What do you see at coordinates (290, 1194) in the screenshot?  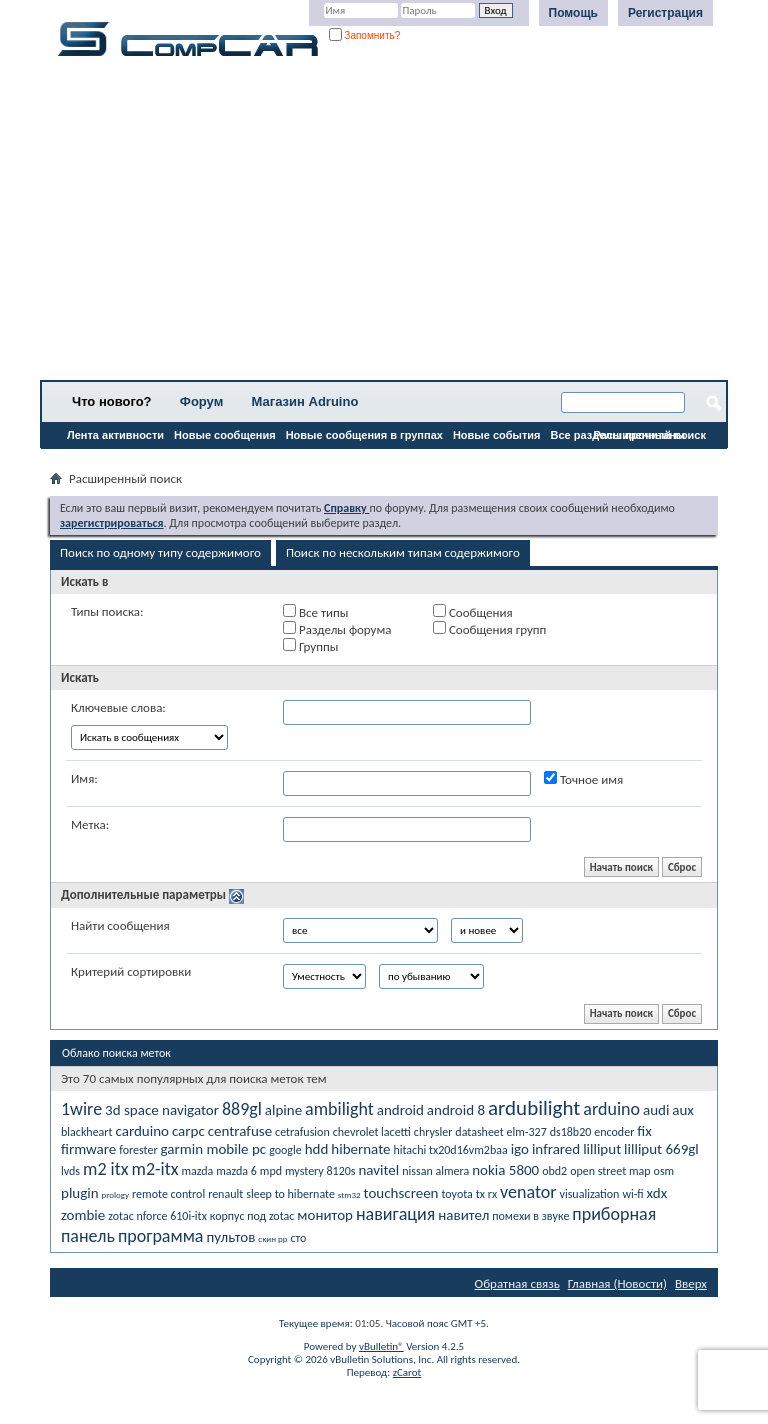 I see `sleep to hibernate` at bounding box center [290, 1194].